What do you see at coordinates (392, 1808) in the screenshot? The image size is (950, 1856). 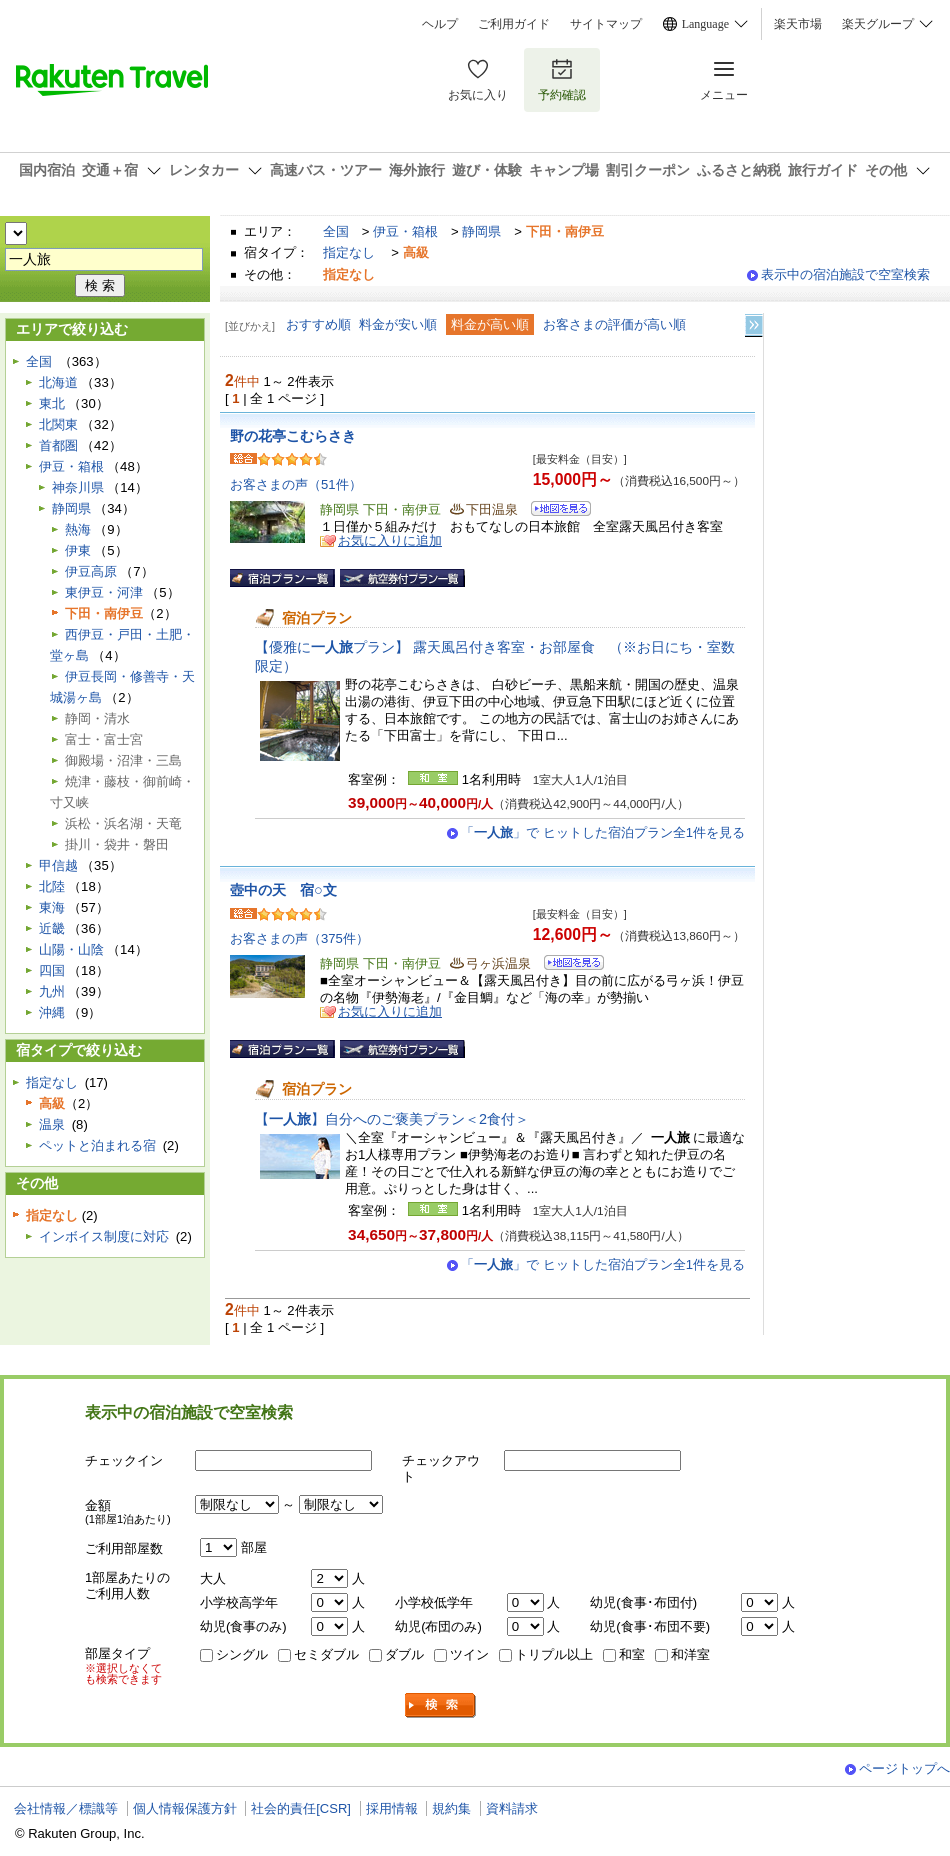 I see `採用情報` at bounding box center [392, 1808].